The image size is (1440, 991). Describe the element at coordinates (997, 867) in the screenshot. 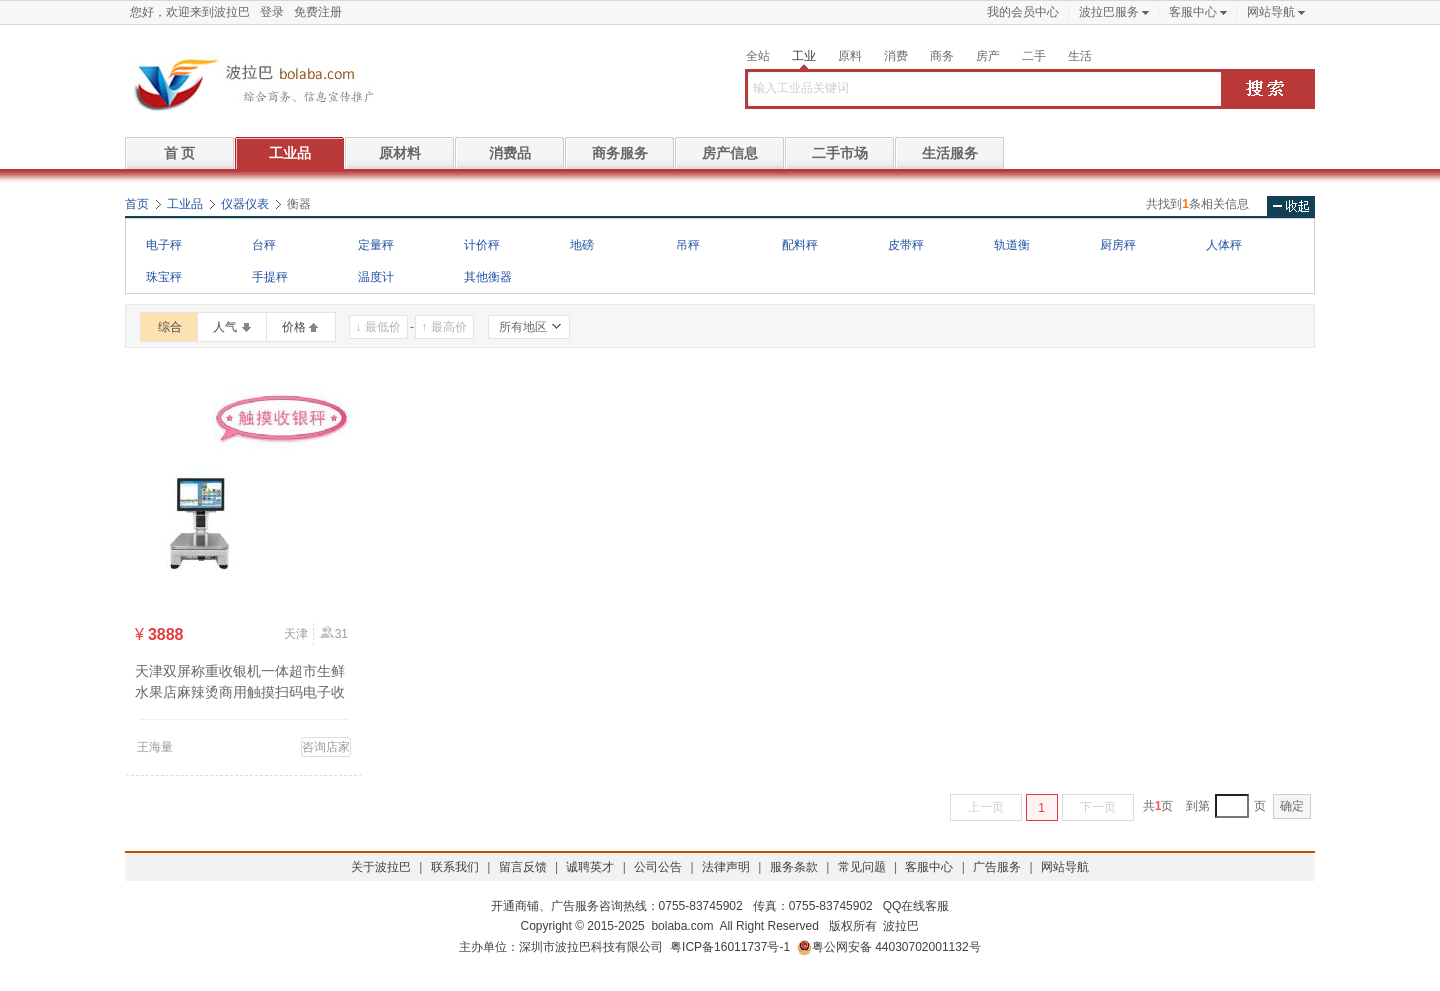

I see `广告服务` at that location.